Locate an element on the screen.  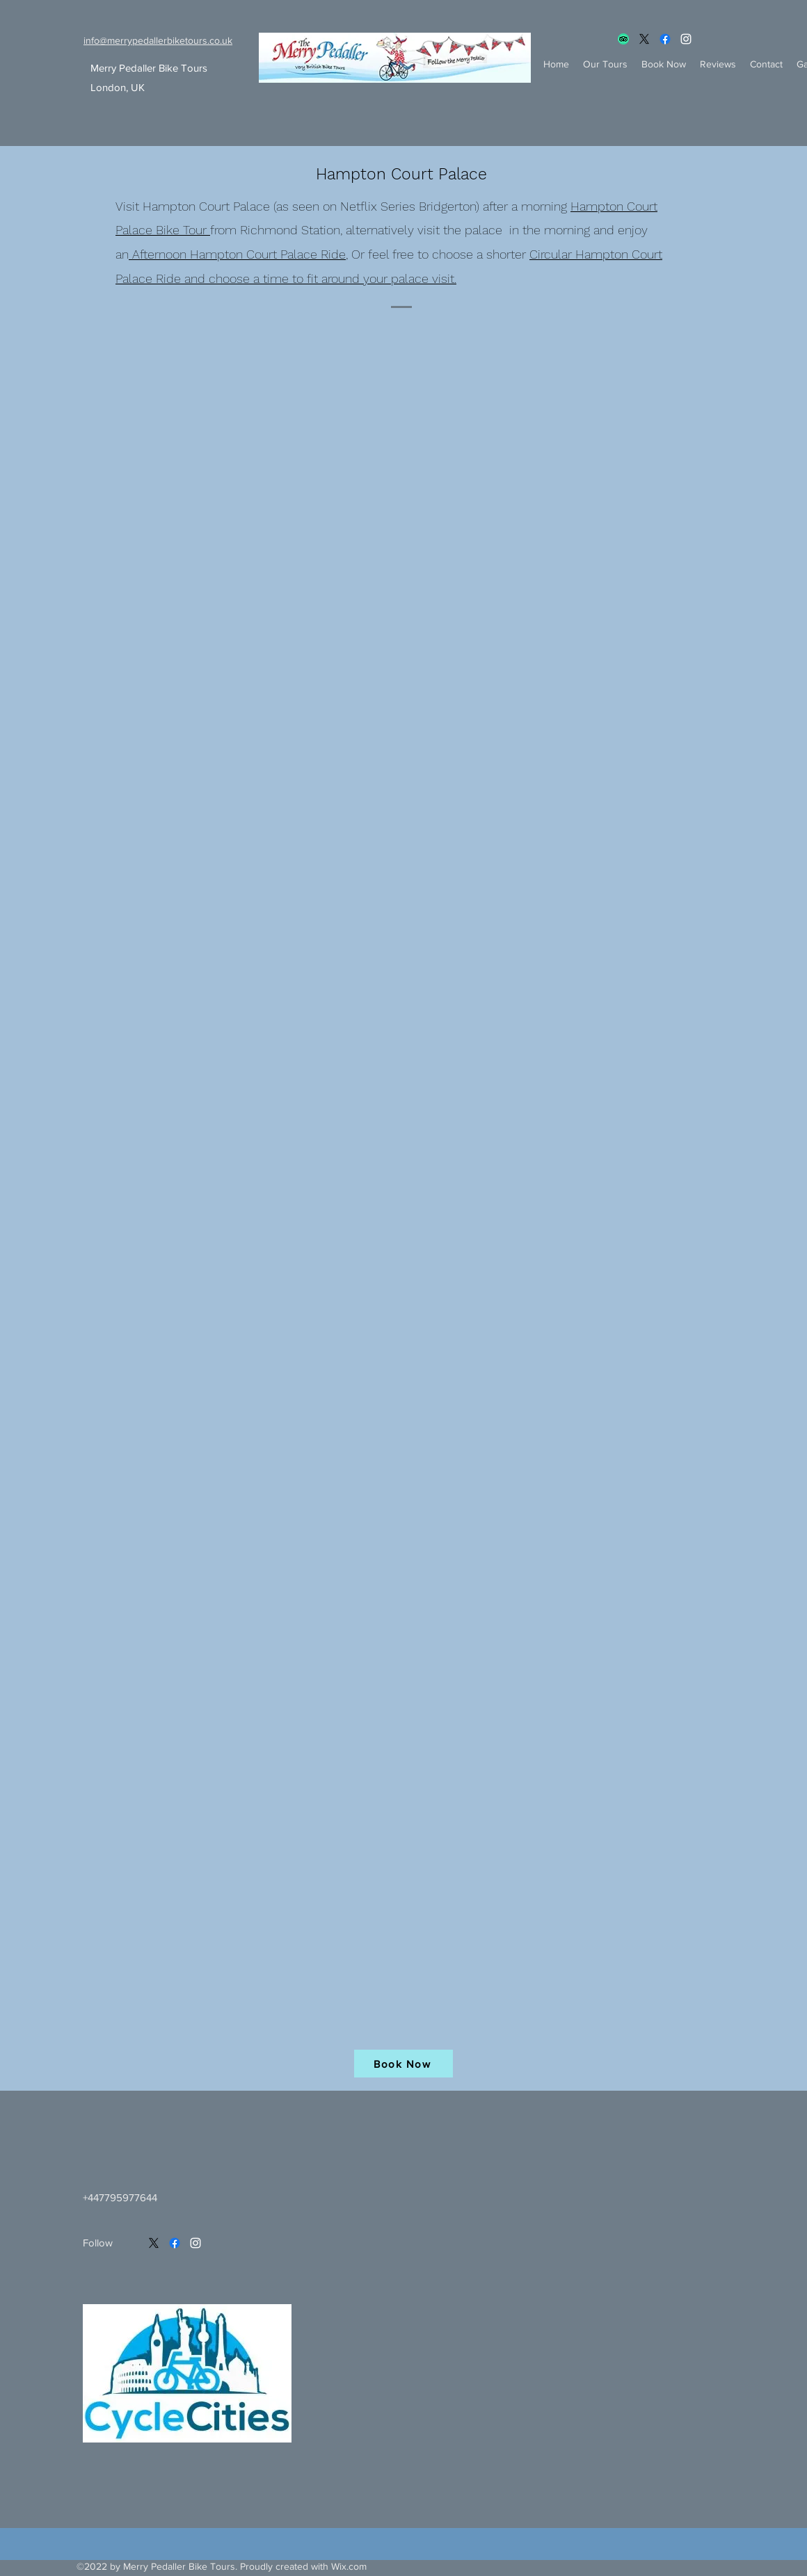
Afternoon Hampton Court Palace Ride is located at coordinates (237, 254).